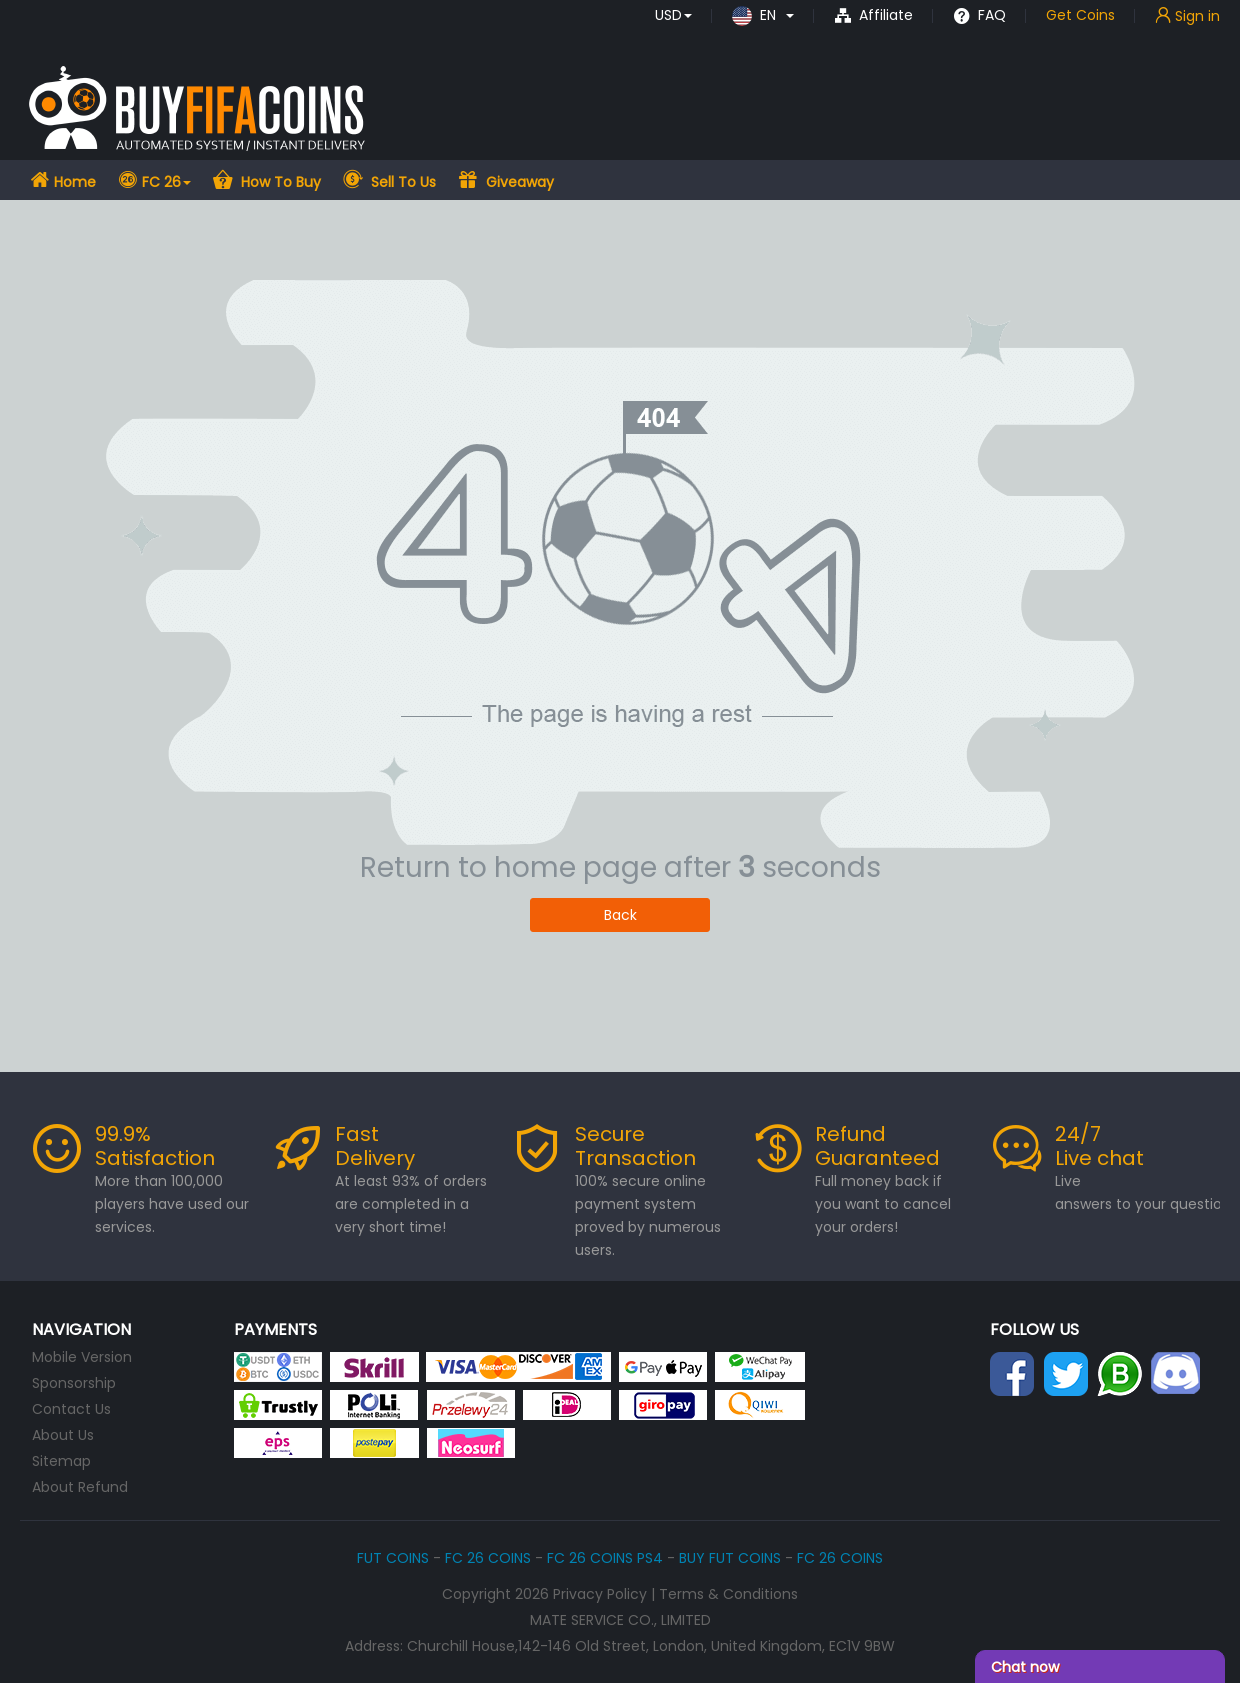 The width and height of the screenshot is (1240, 1683). Describe the element at coordinates (605, 1558) in the screenshot. I see `FC 26 COINS PS4` at that location.